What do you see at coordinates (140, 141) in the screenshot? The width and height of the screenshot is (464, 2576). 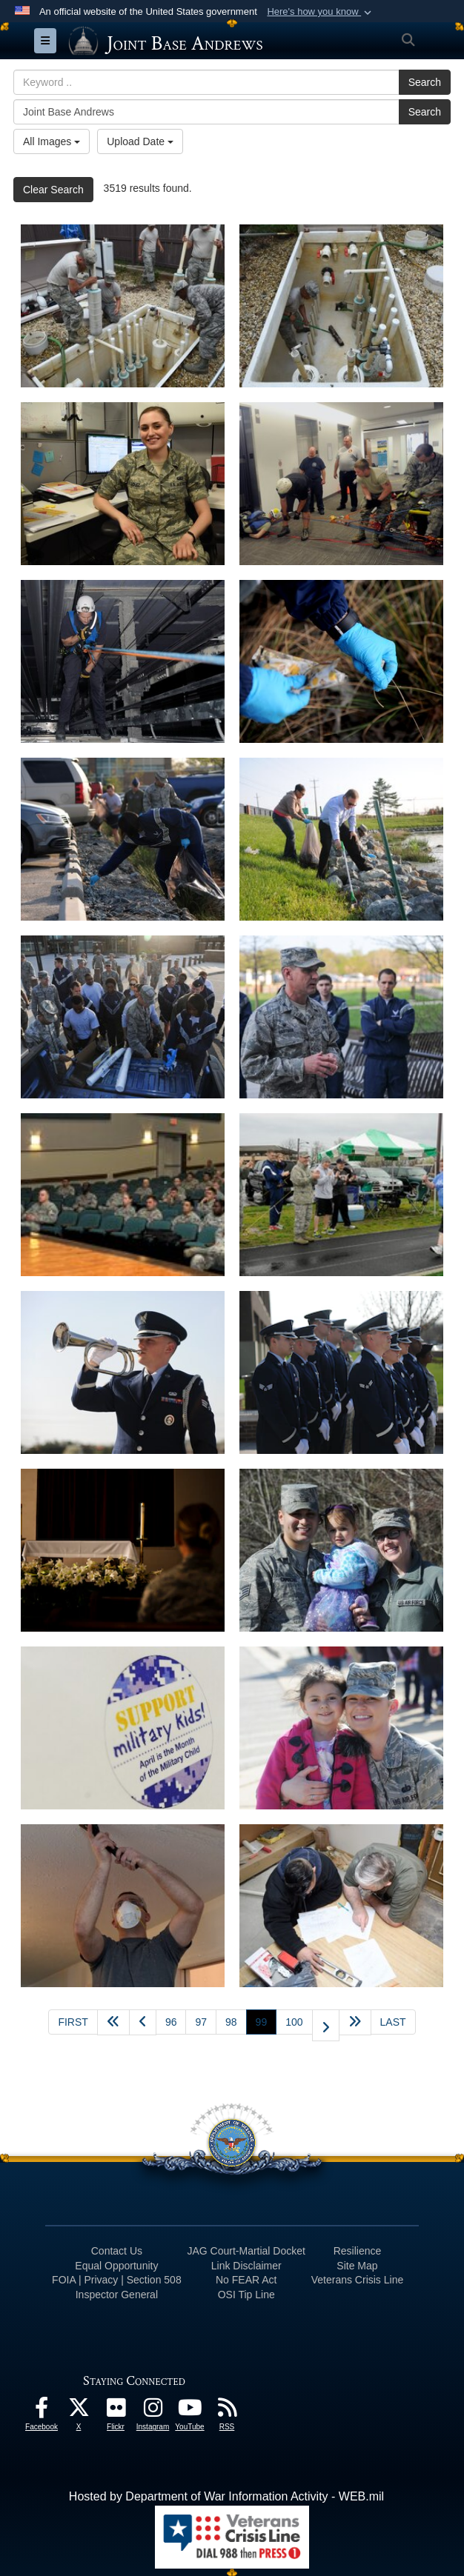 I see `Upload Date [Select a sort option, Current Sort Order is Upload Date]` at bounding box center [140, 141].